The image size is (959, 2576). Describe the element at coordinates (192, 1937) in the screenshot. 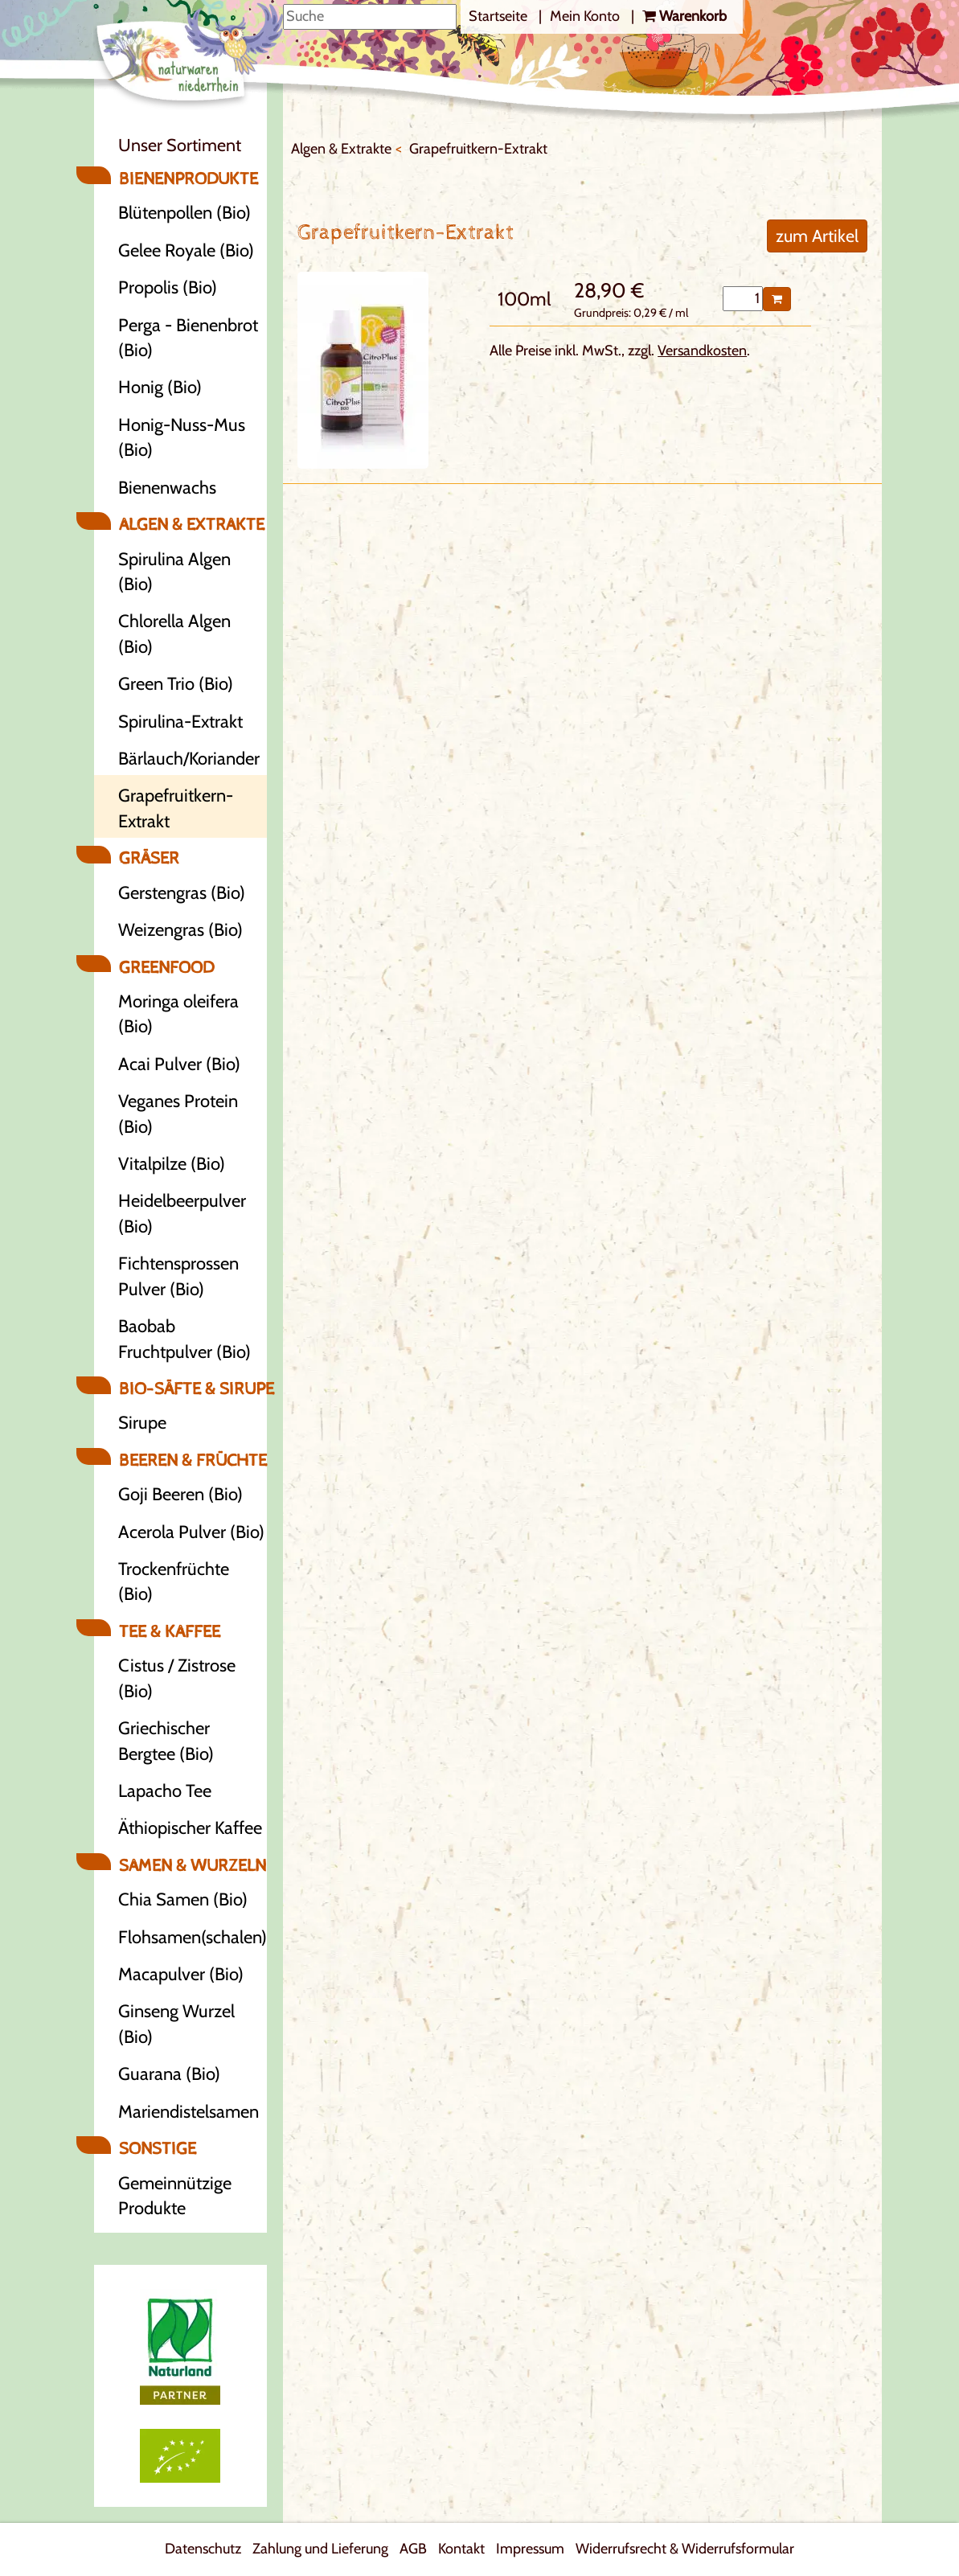

I see `Flohsamen(schalen)` at that location.